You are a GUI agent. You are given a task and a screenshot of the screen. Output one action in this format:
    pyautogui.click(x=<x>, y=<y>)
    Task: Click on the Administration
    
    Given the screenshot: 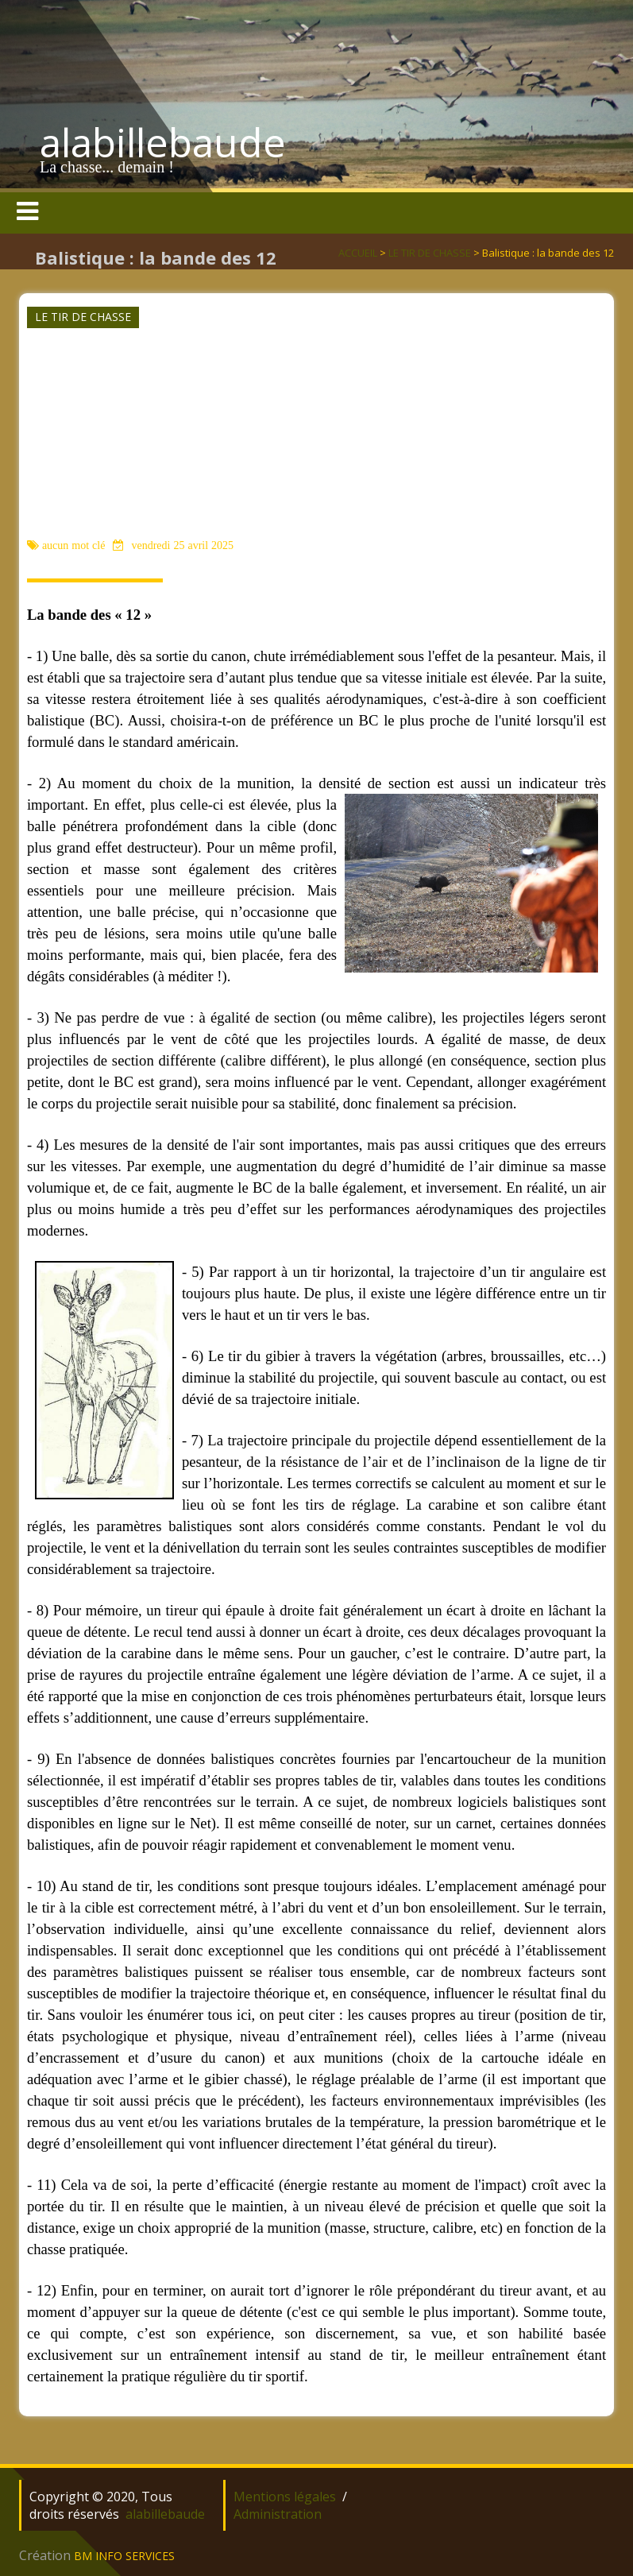 What is the action you would take?
    pyautogui.click(x=278, y=2514)
    